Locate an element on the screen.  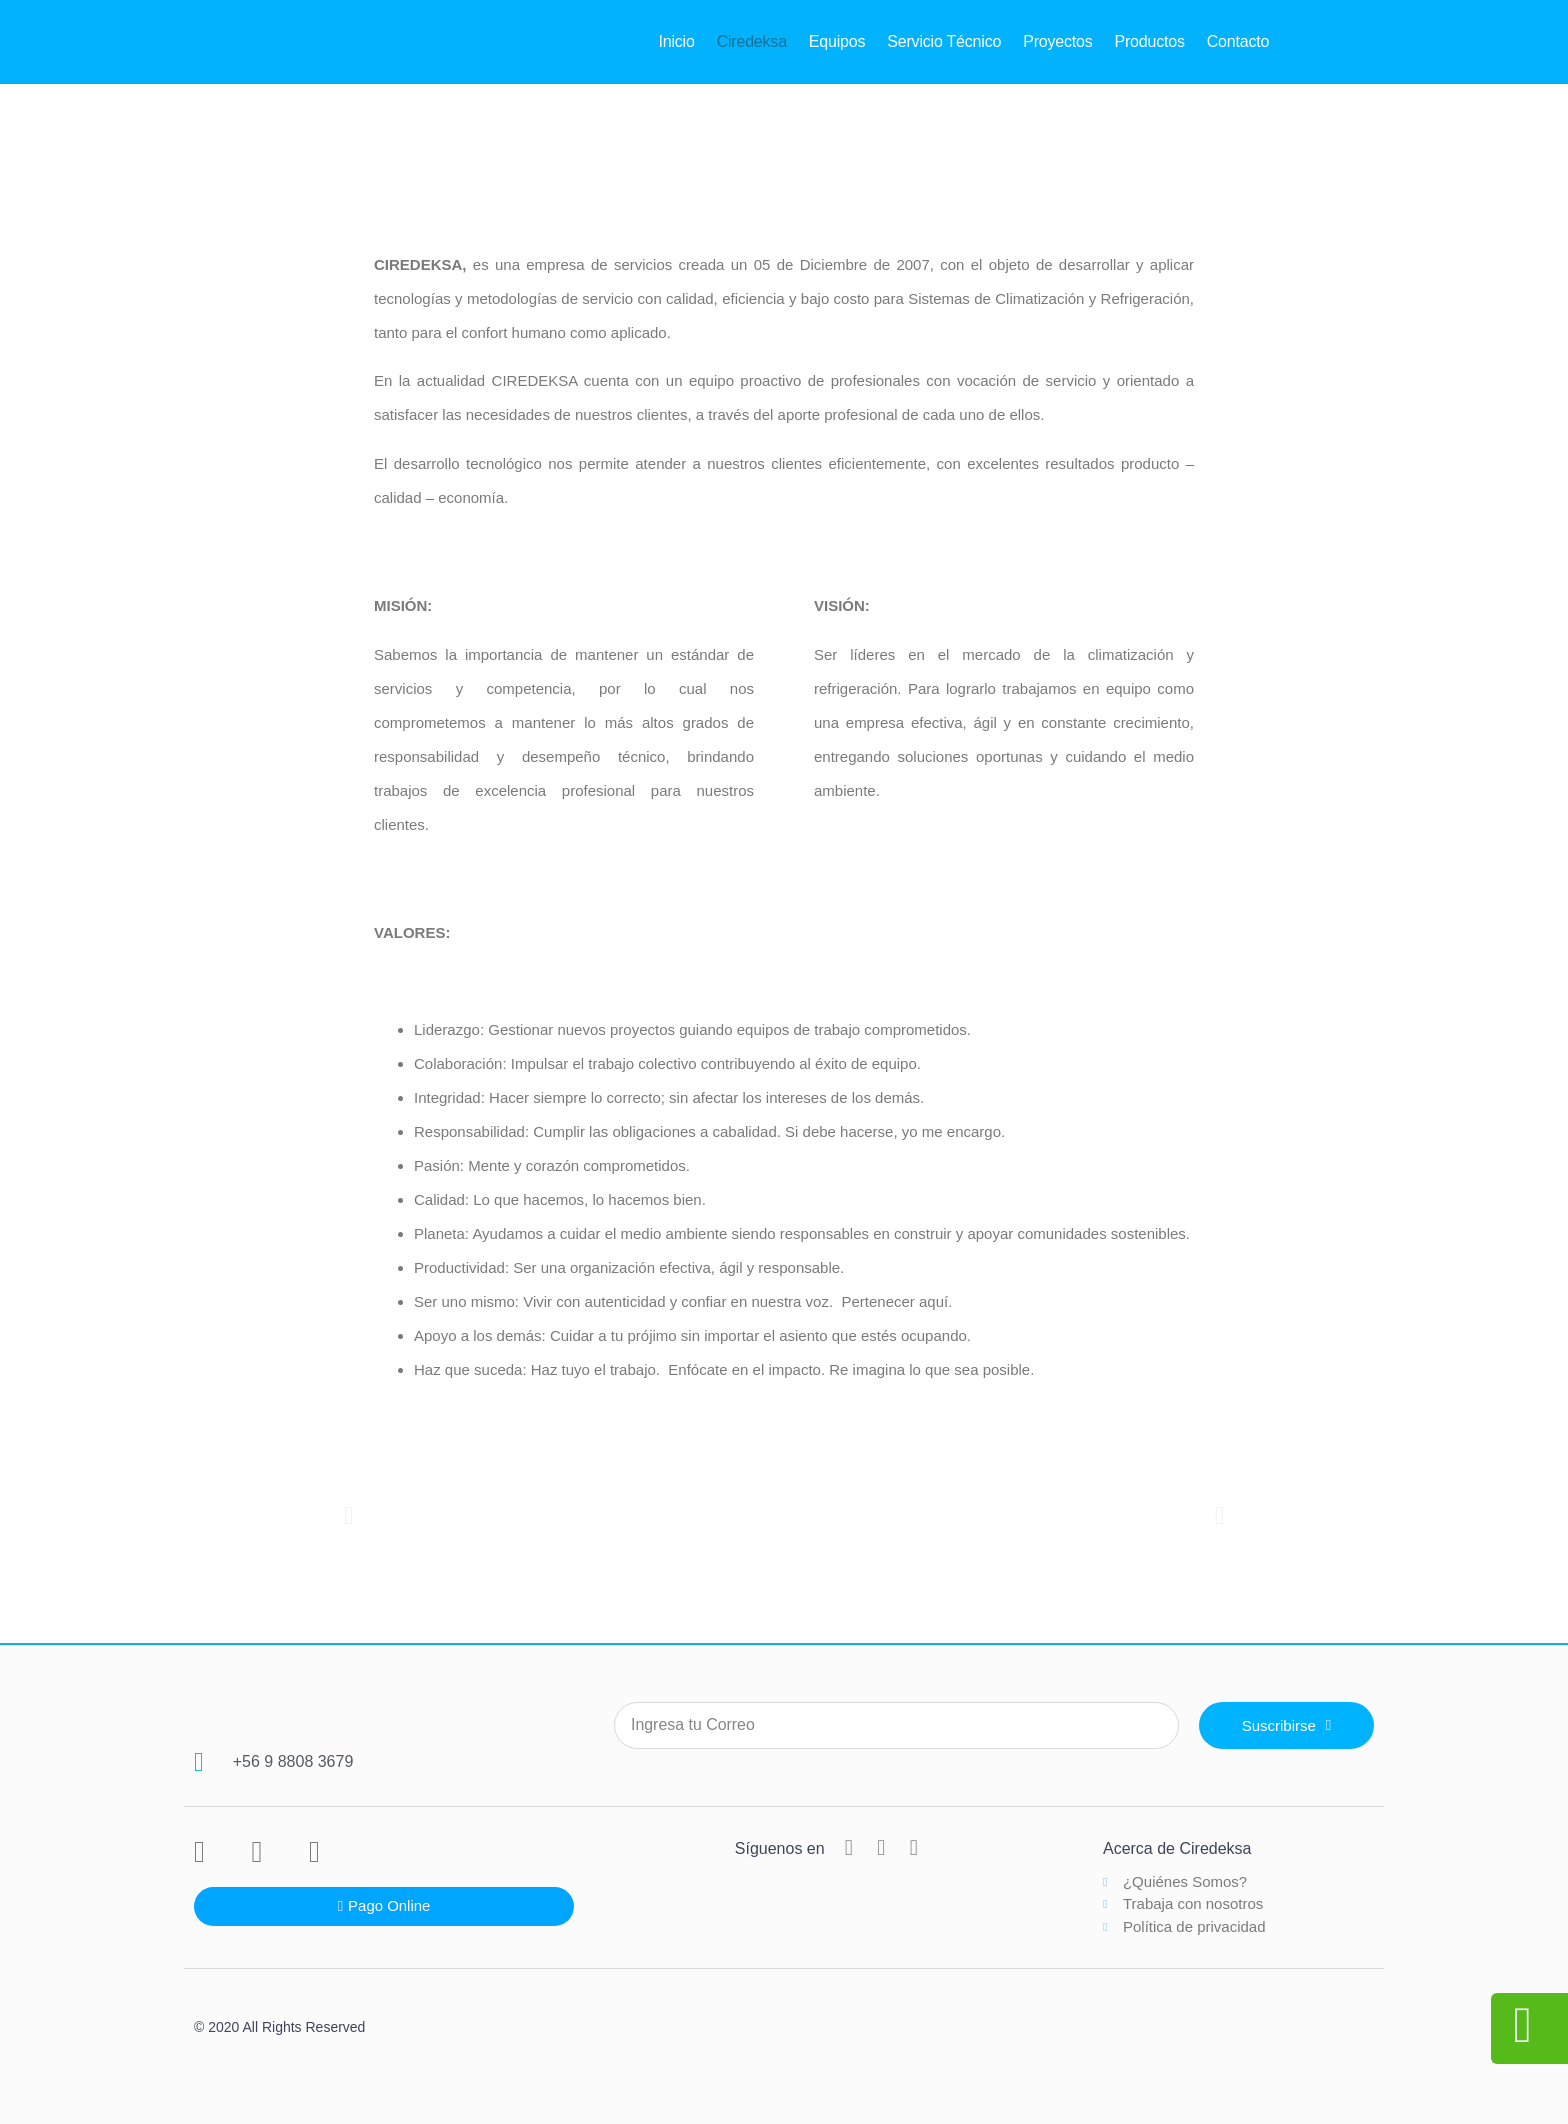
[button] is located at coordinates (348, 1514).